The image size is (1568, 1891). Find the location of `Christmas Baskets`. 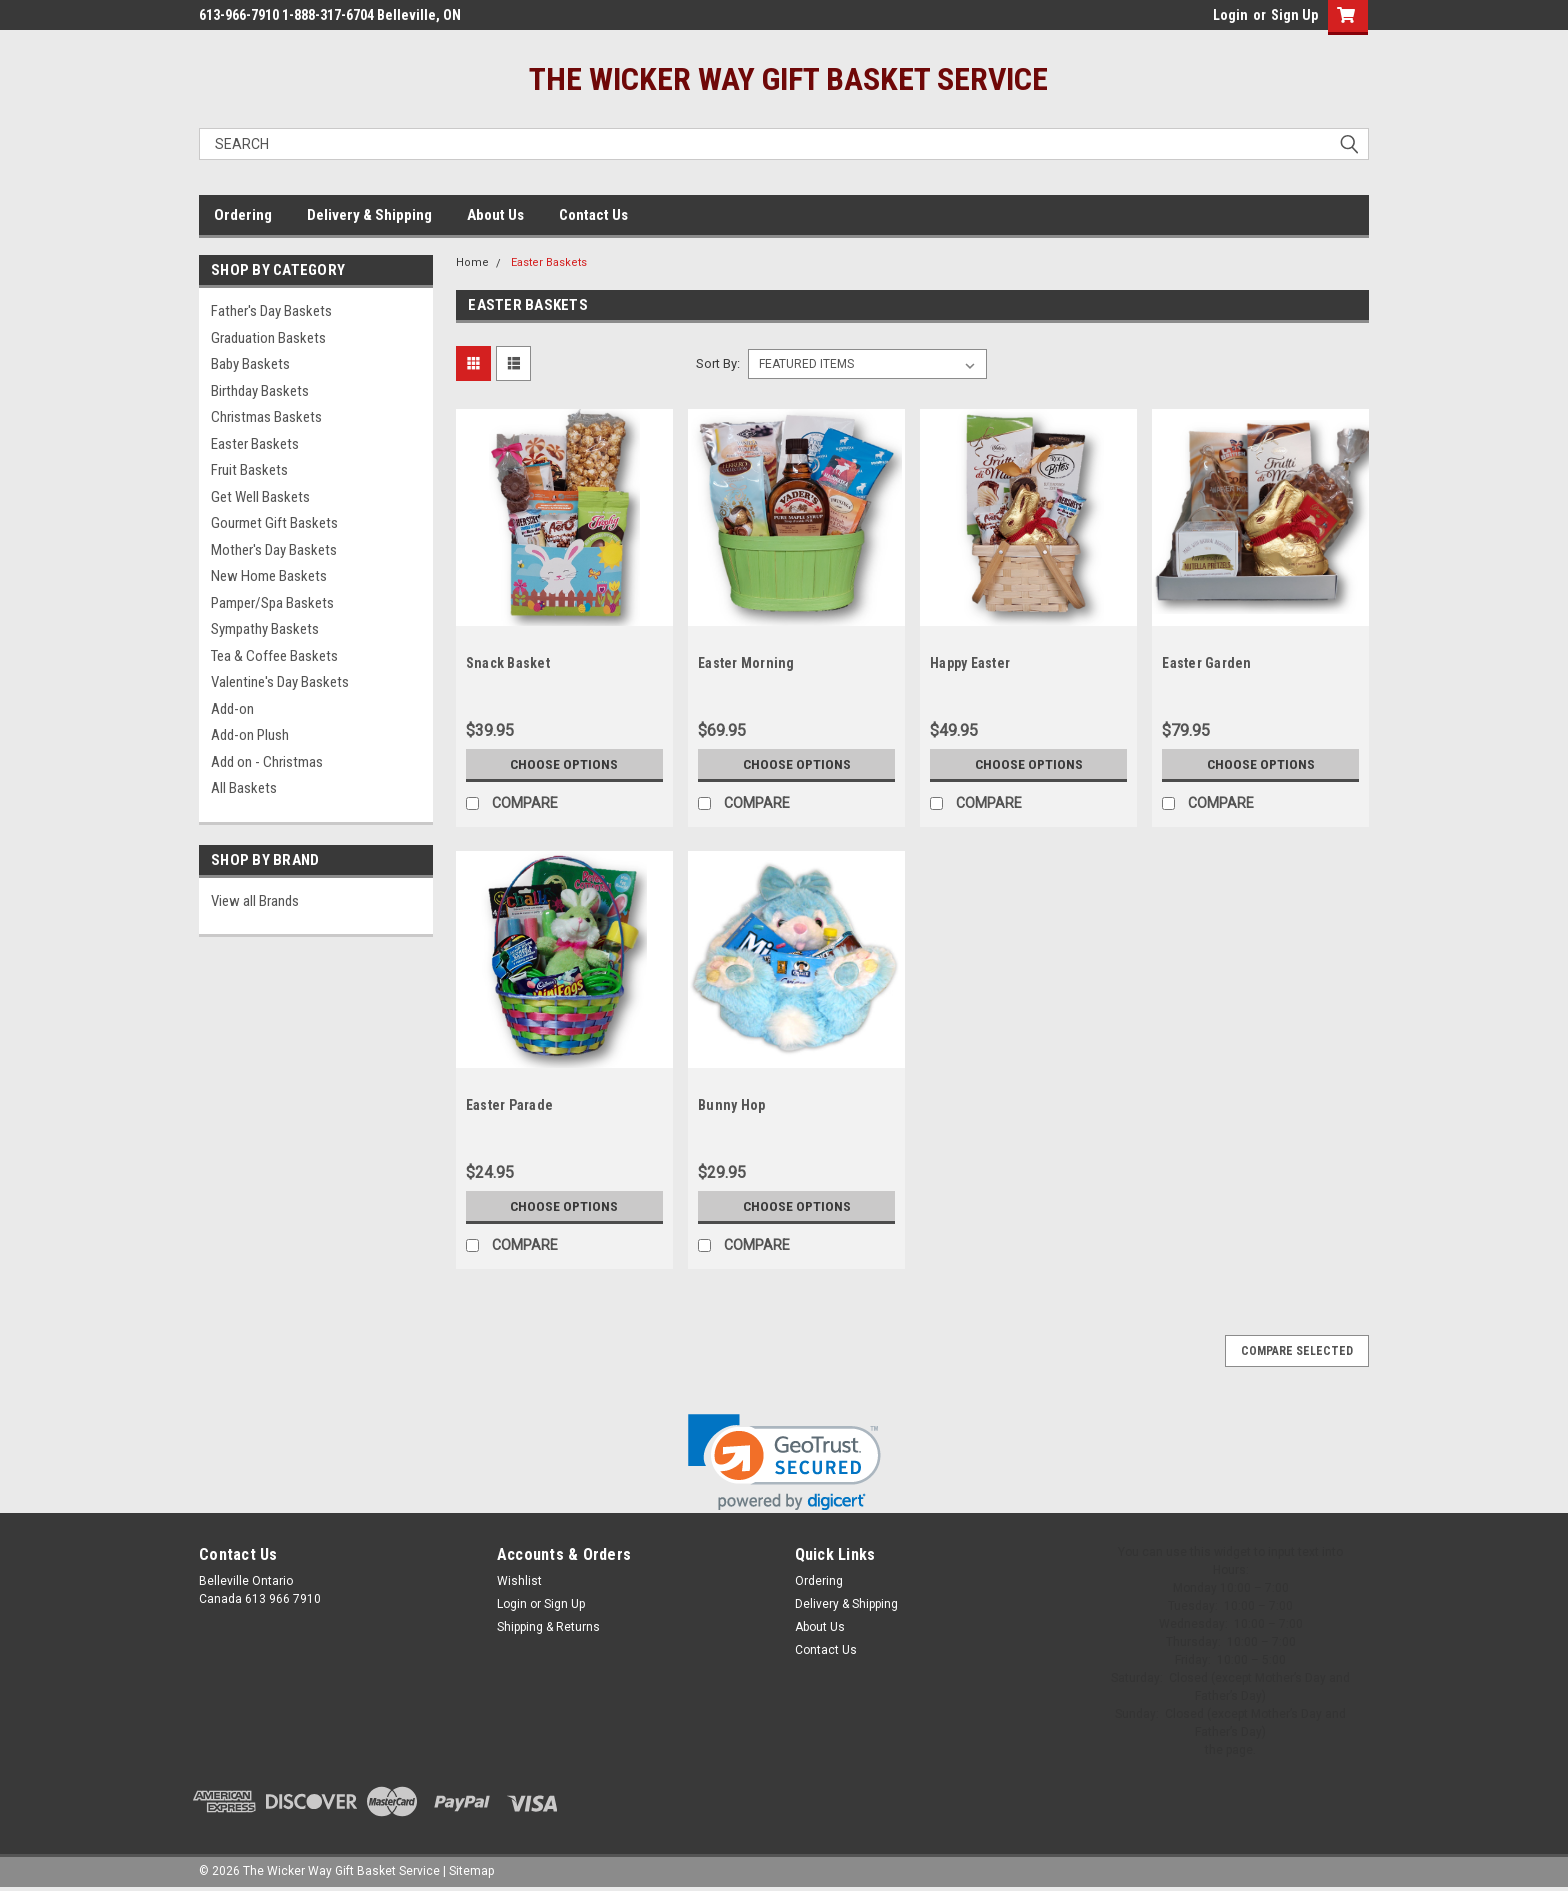

Christmas Baskets is located at coordinates (266, 417).